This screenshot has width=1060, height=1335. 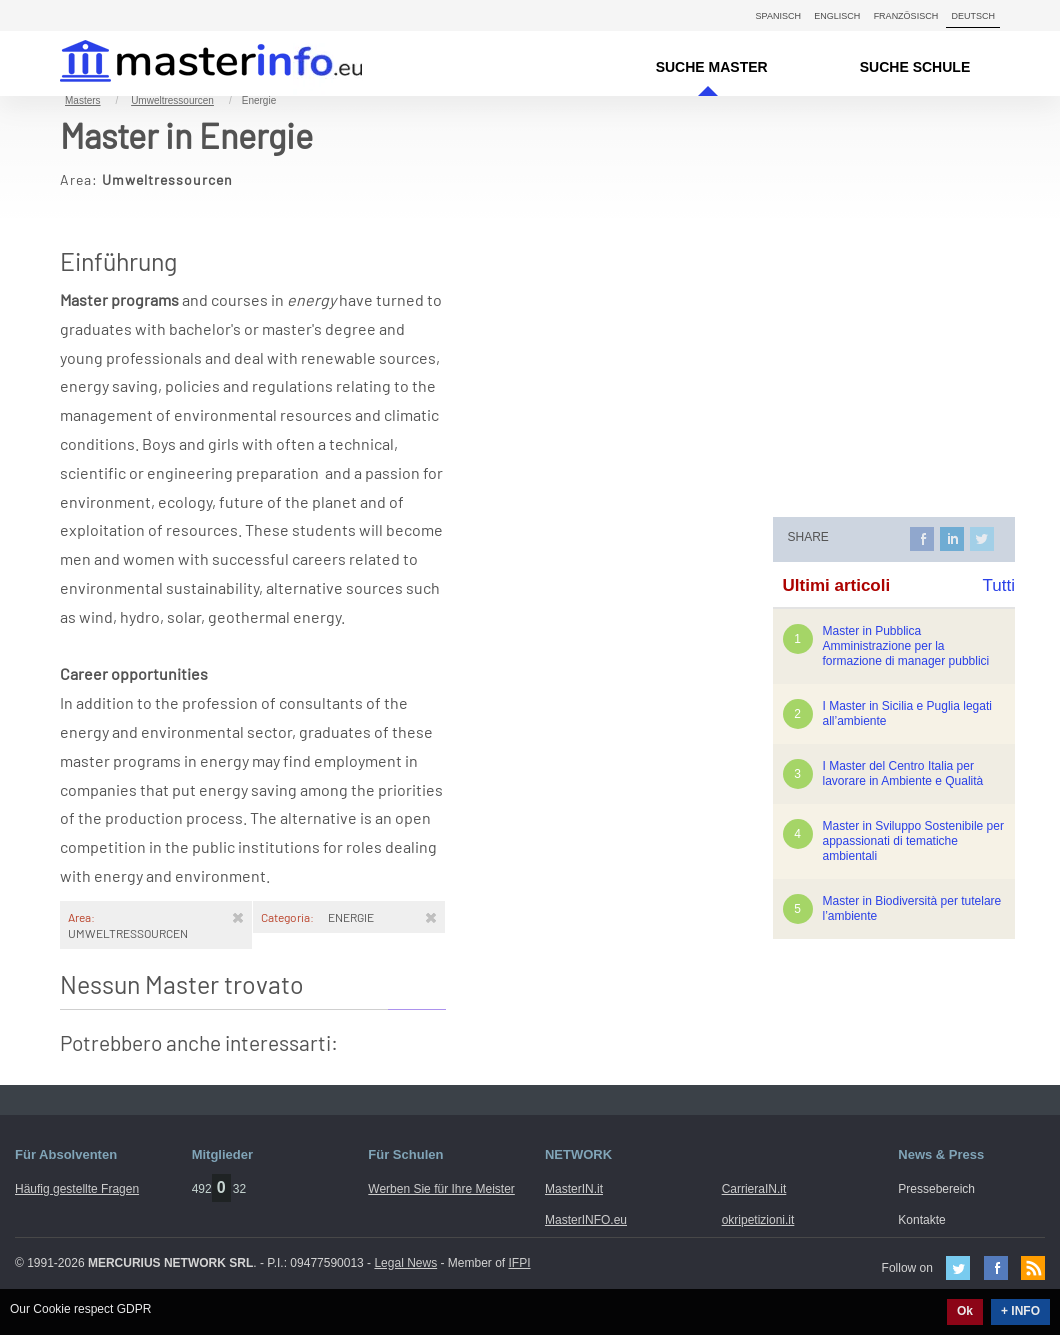 I want to click on IFPI, so click(x=520, y=1263).